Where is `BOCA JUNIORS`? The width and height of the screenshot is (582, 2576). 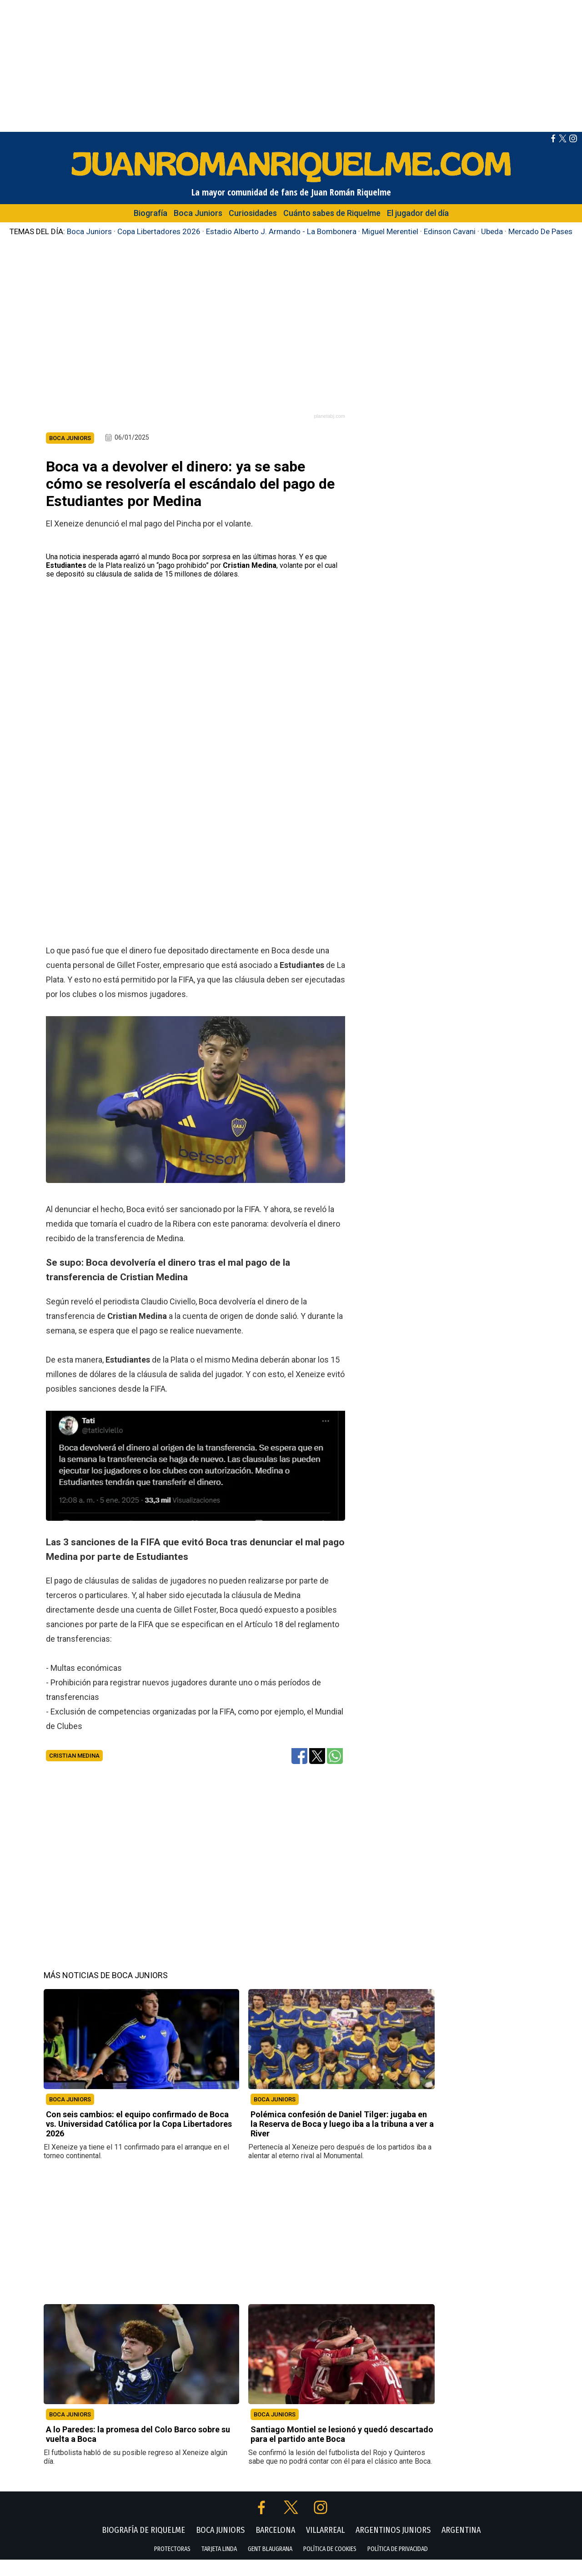 BOCA JUNIORS is located at coordinates (70, 2115).